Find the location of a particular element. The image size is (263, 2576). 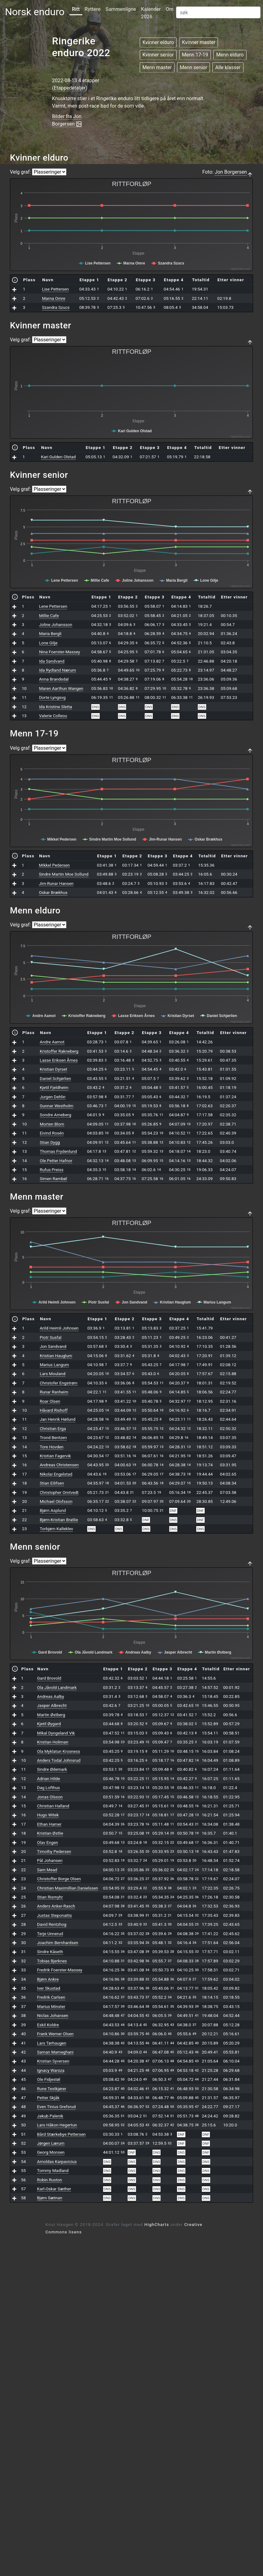

Lars Tørhaugen is located at coordinates (51, 2043).